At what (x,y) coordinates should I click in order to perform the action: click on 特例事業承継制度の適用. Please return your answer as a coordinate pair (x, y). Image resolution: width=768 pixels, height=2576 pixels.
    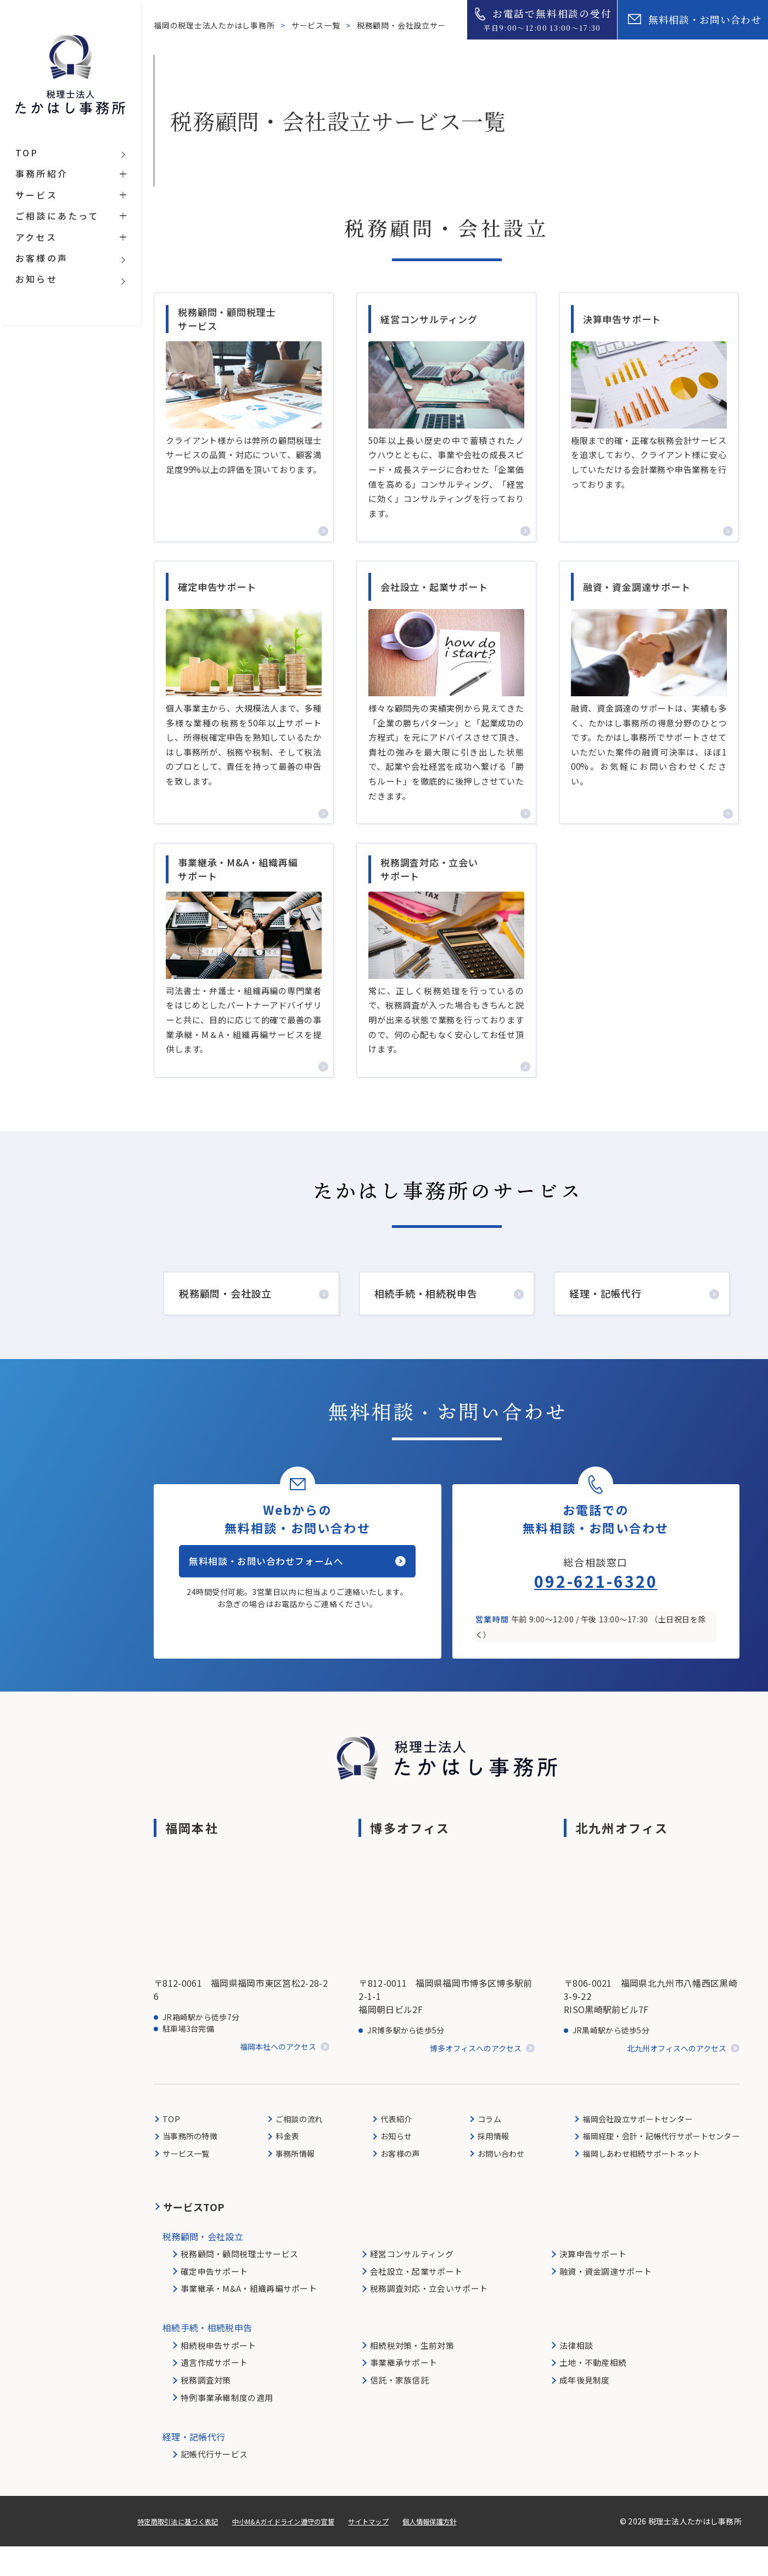
    Looking at the image, I should click on (227, 2427).